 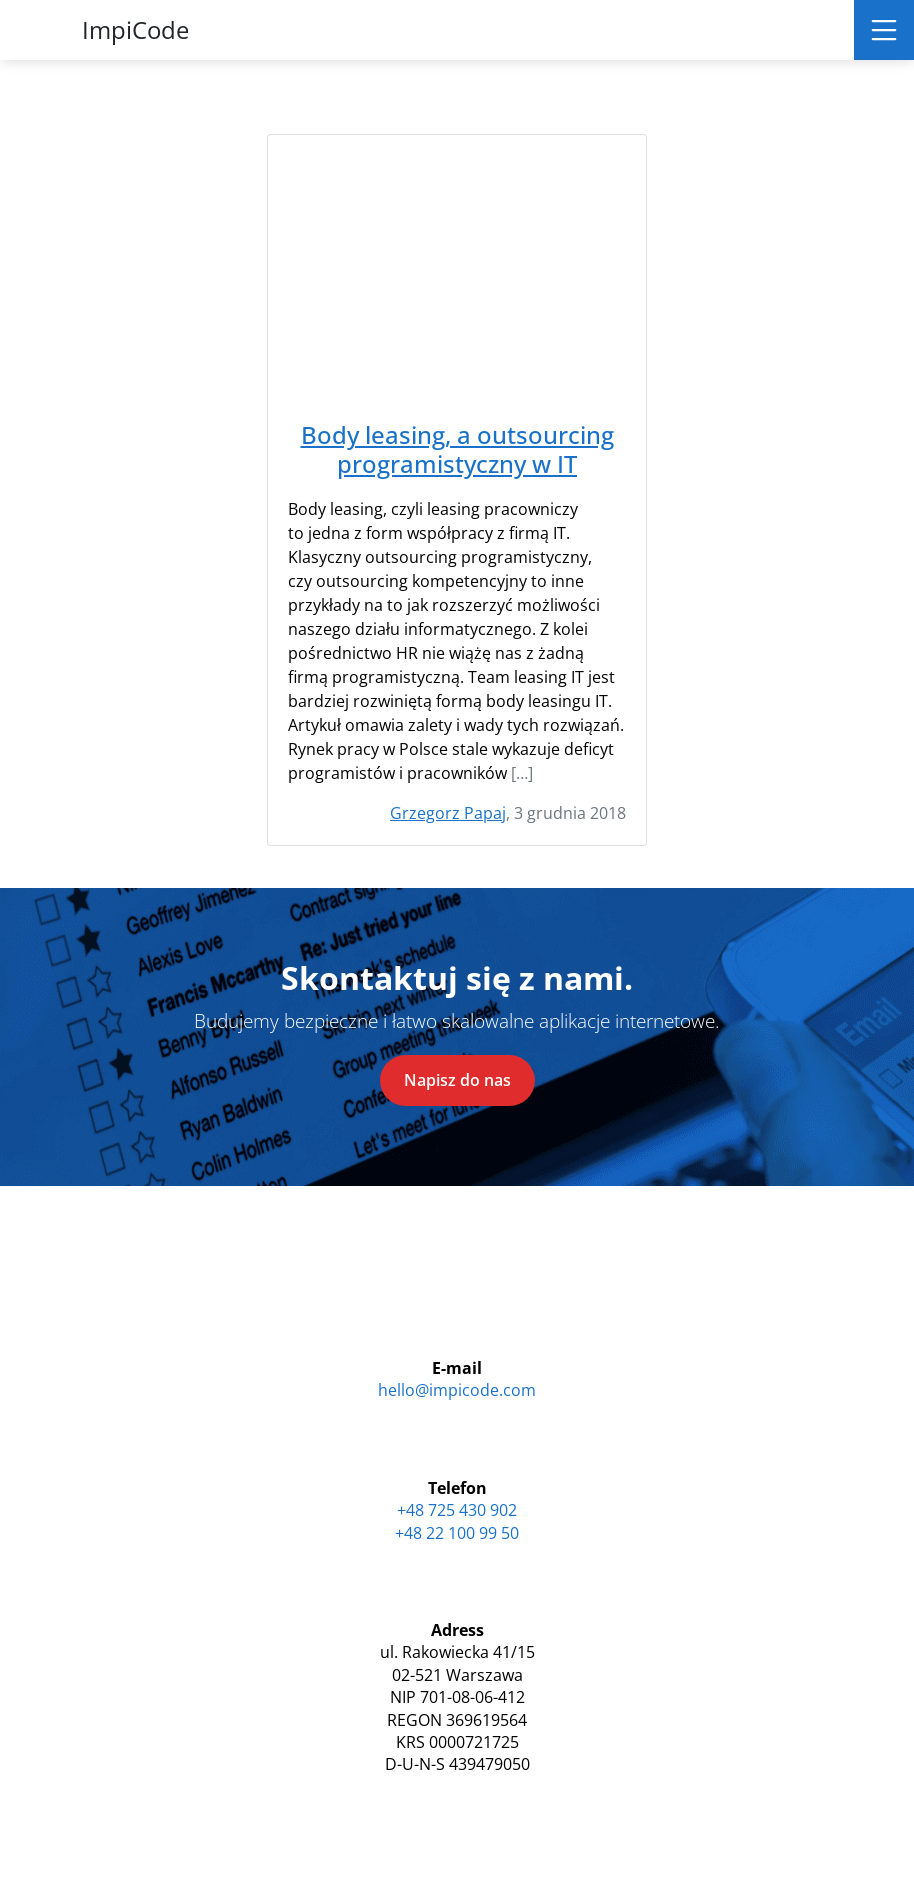 I want to click on hello@impicode.com, so click(x=457, y=1390).